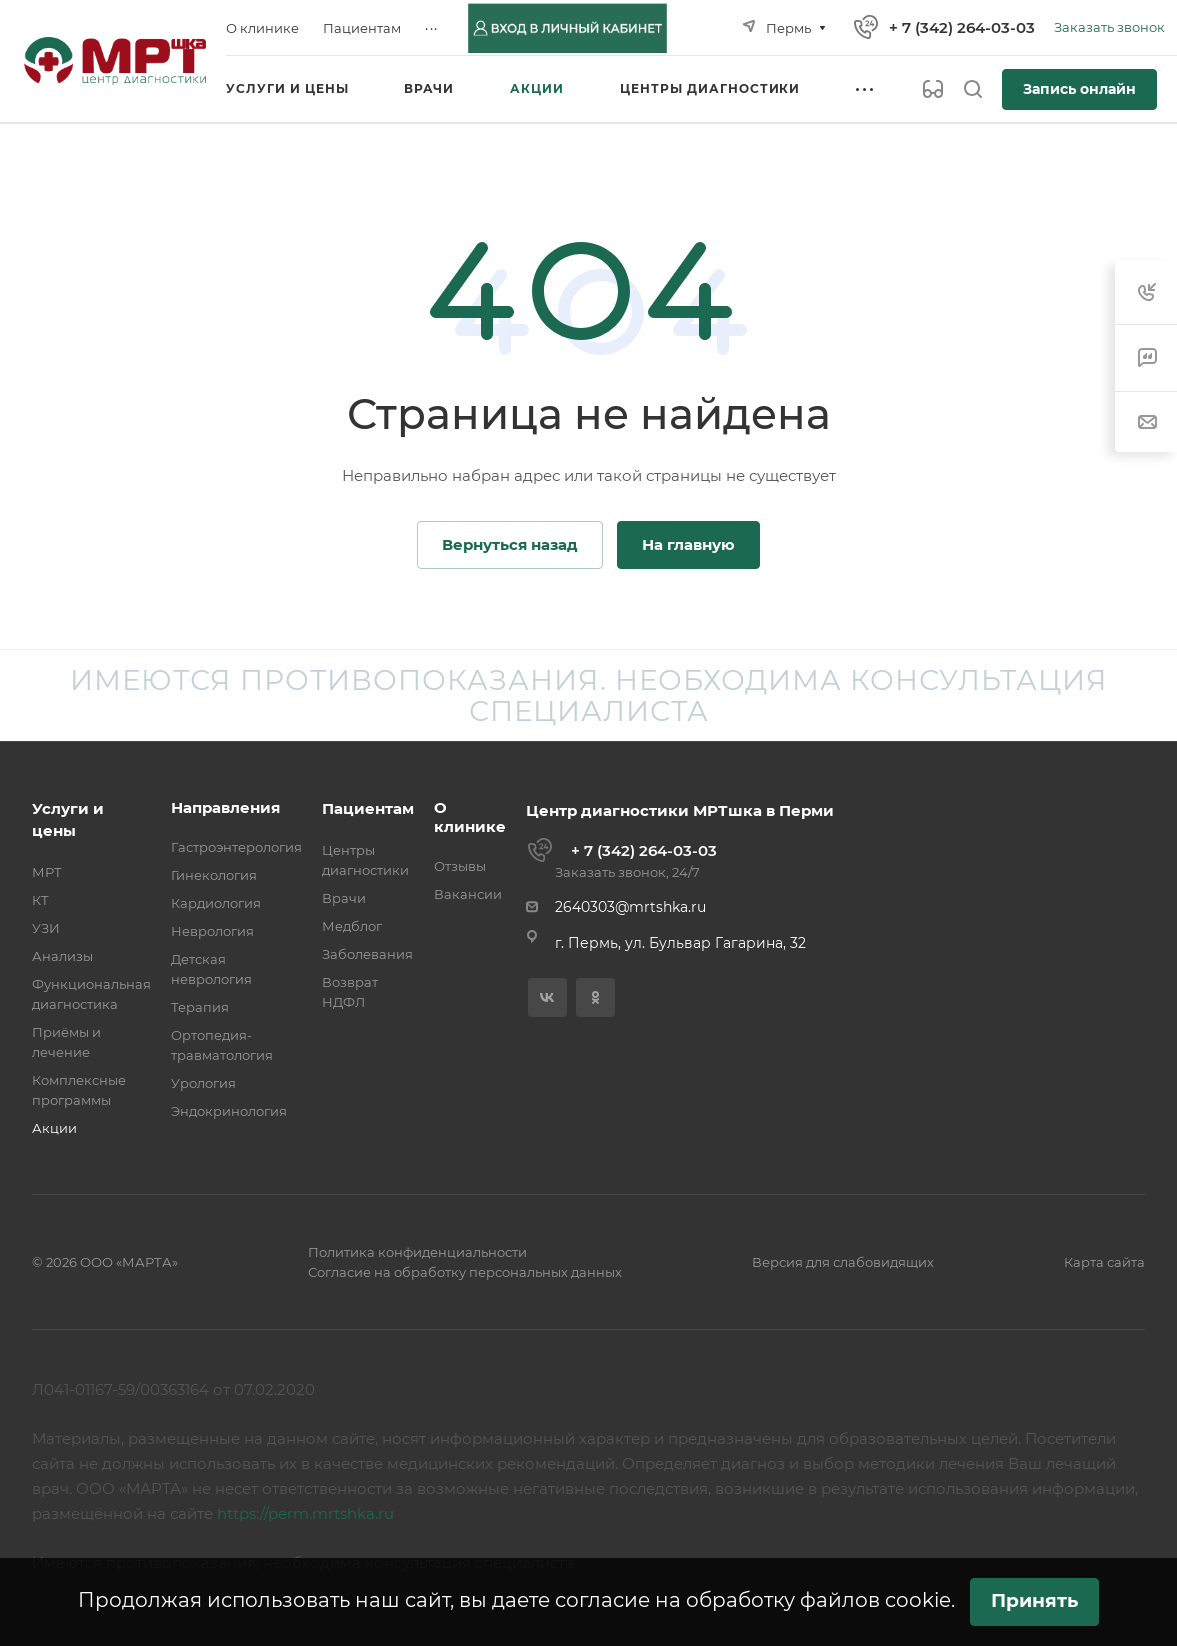 The image size is (1177, 1646). Describe the element at coordinates (468, 894) in the screenshot. I see `Вакансии` at that location.